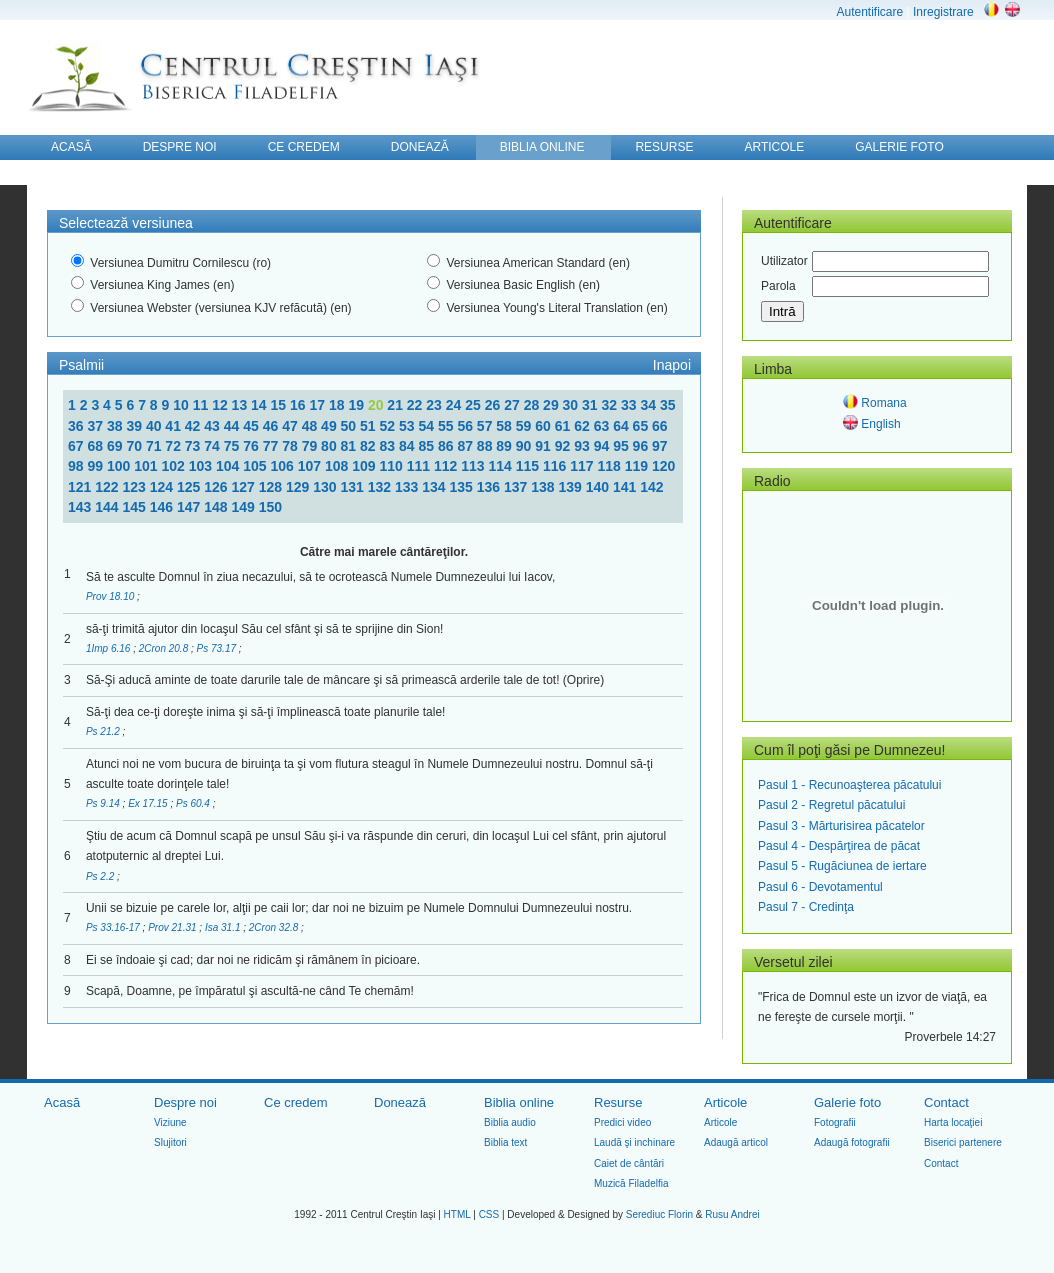 The width and height of the screenshot is (1054, 1273). I want to click on 95, so click(622, 446).